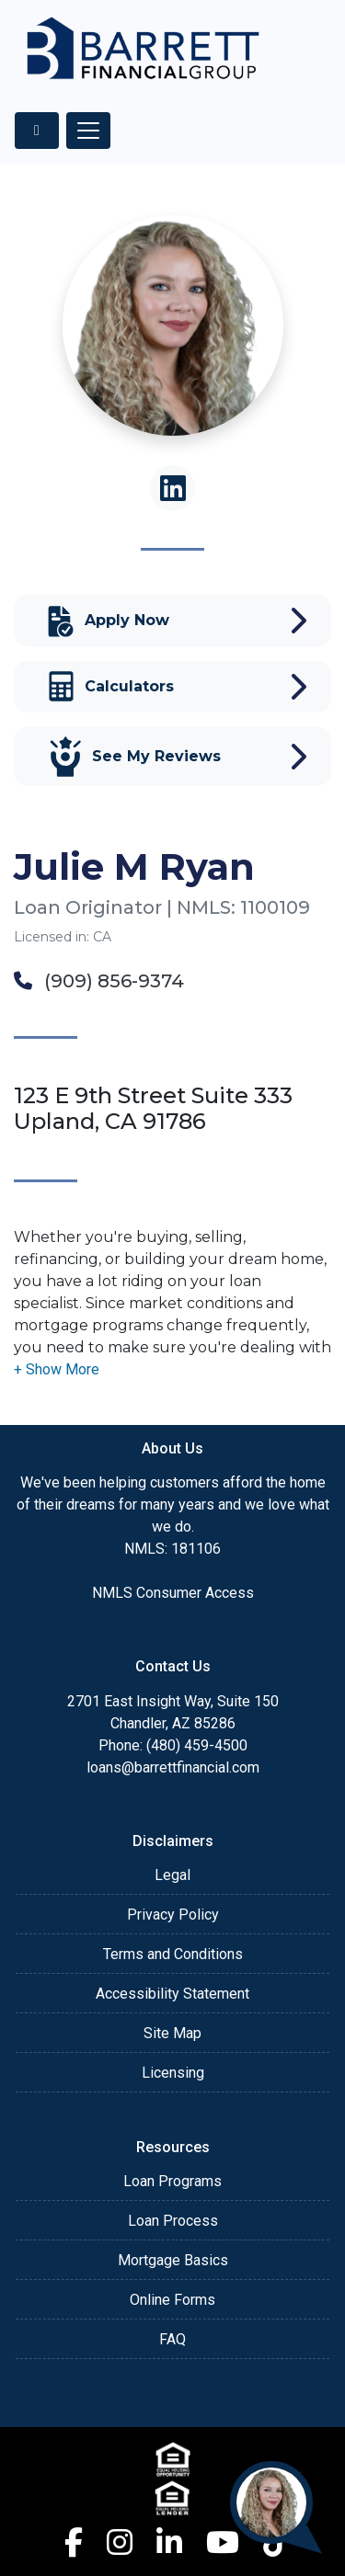 The width and height of the screenshot is (345, 2576). I want to click on (909) 856-9374, so click(99, 981).